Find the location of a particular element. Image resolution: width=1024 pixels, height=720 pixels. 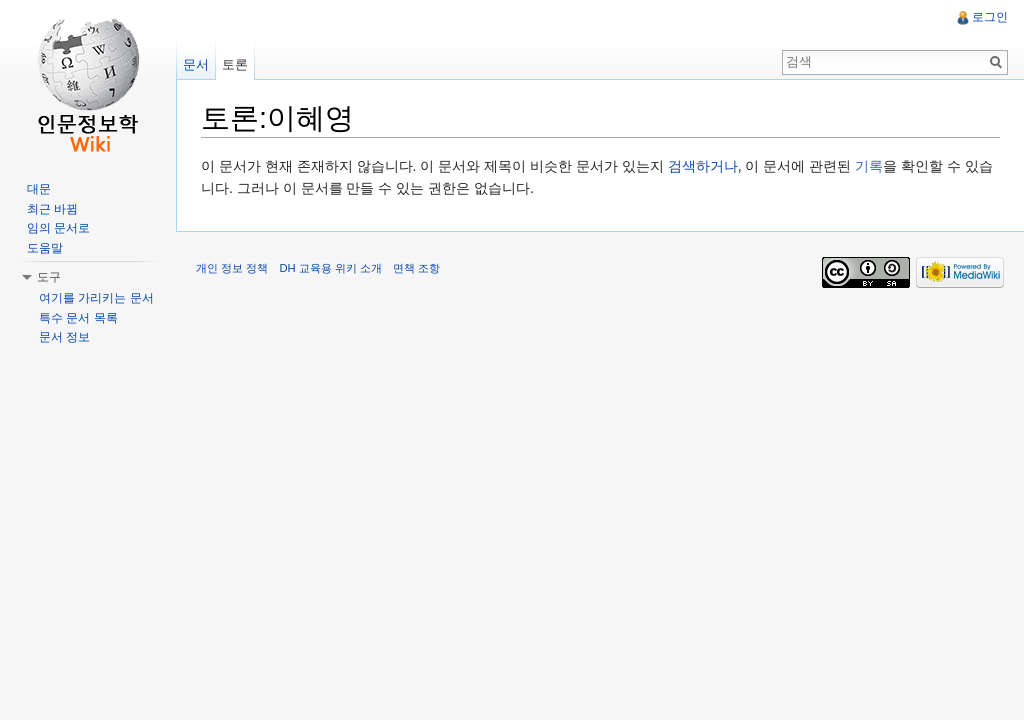

최근 바뀜 is located at coordinates (52, 209).